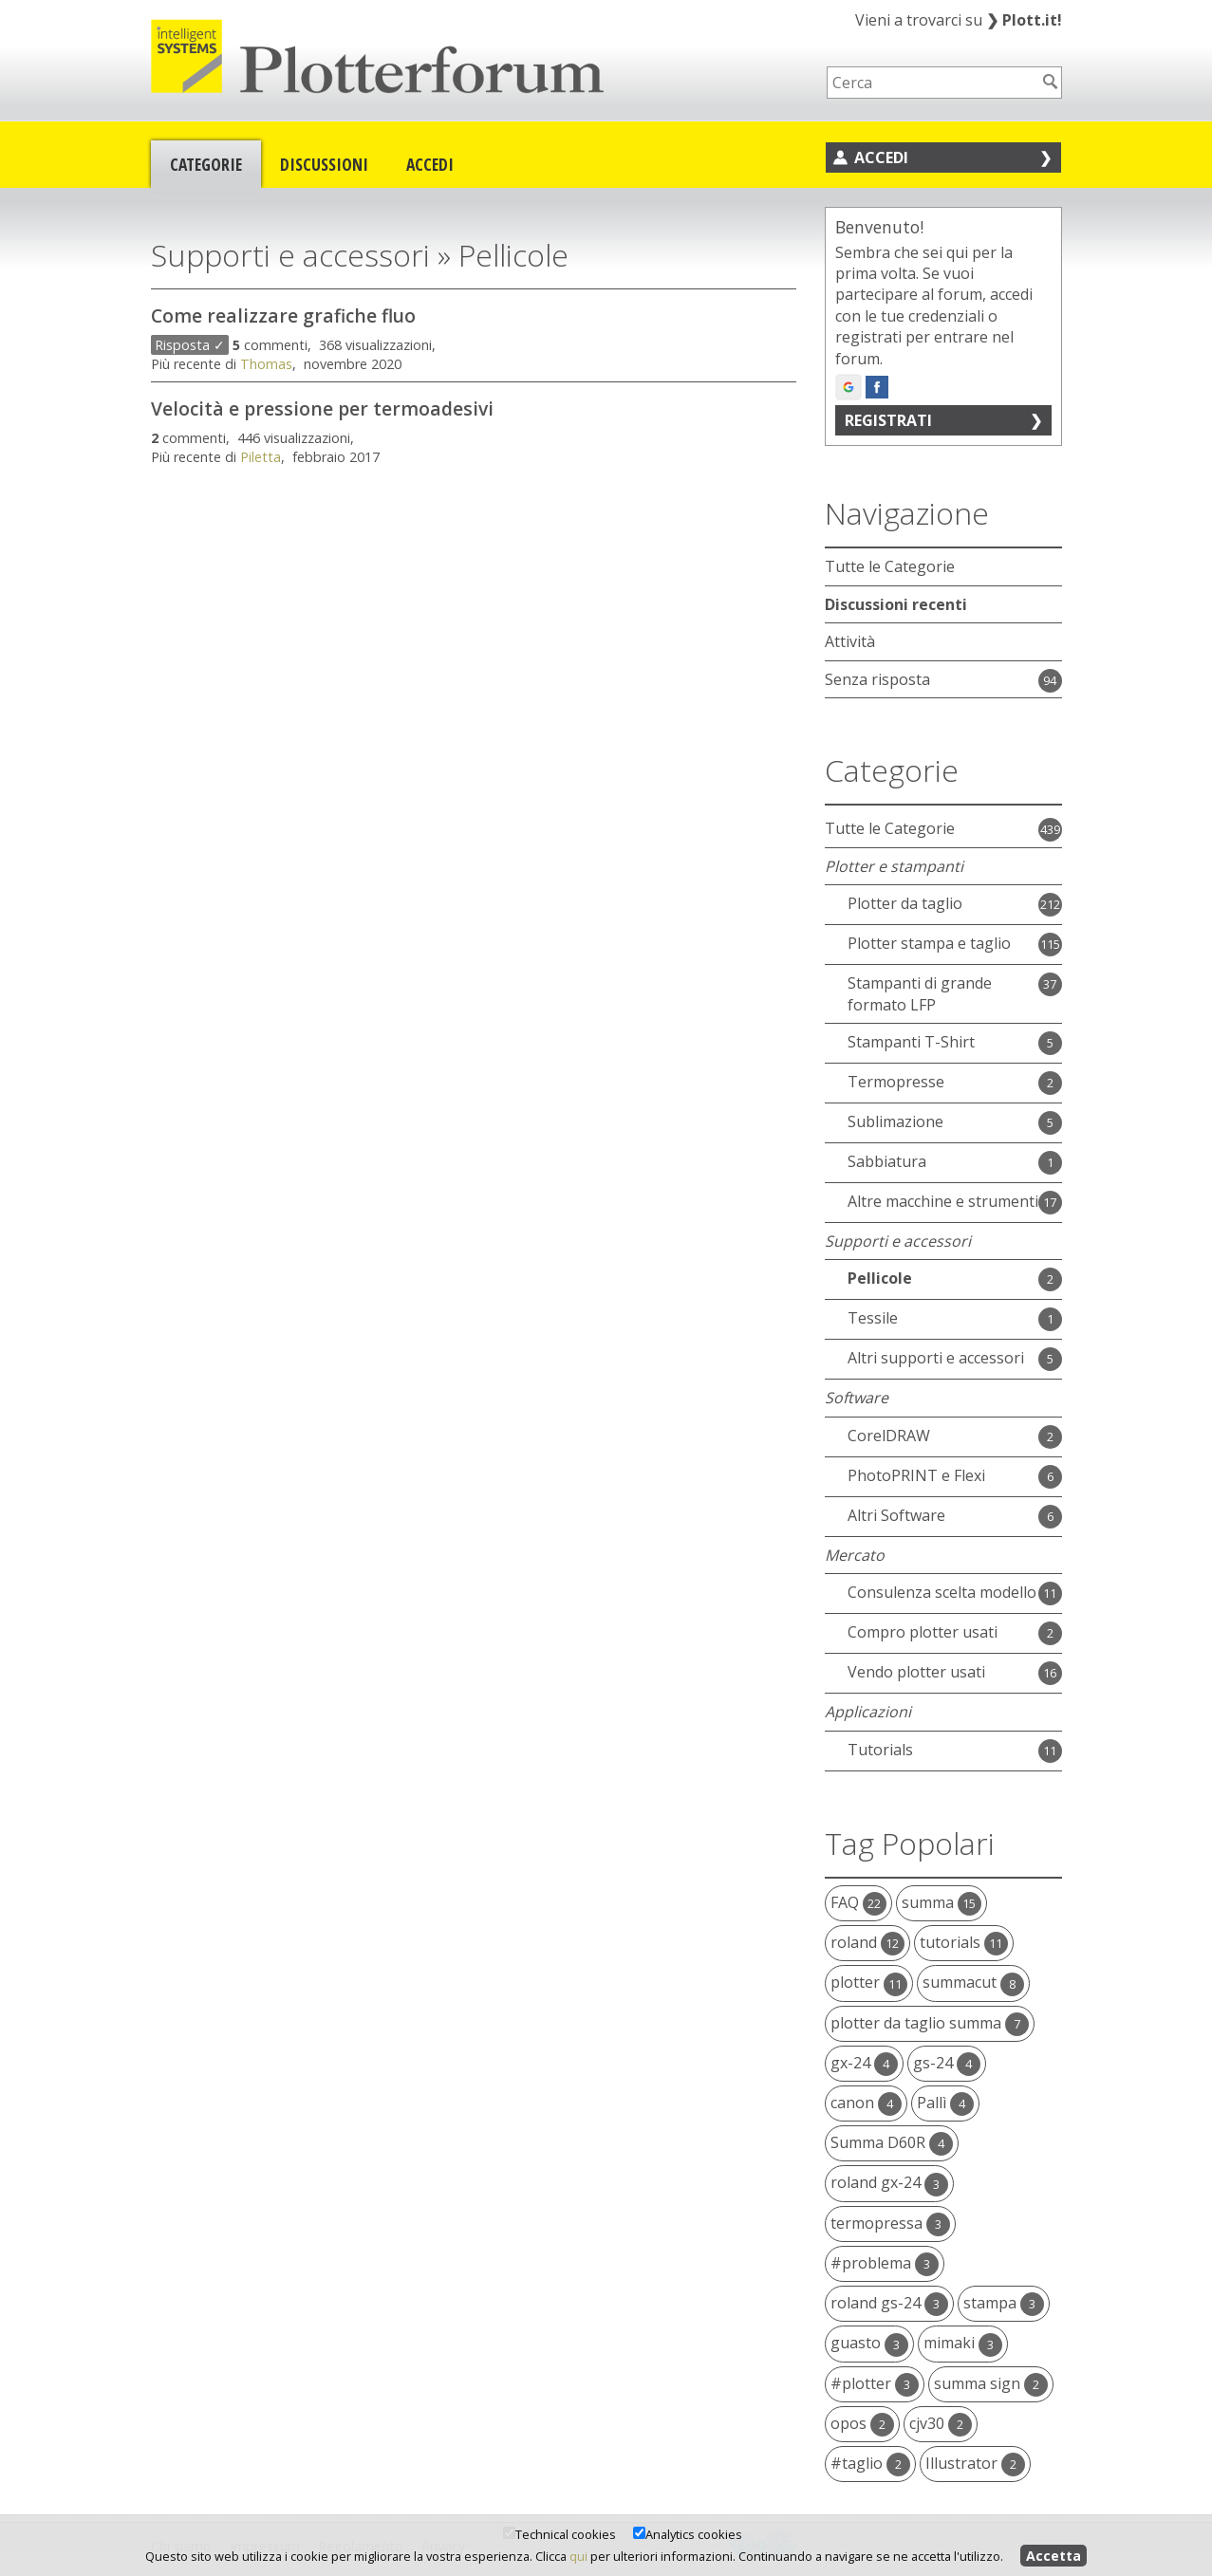 Image resolution: width=1212 pixels, height=2576 pixels. What do you see at coordinates (206, 164) in the screenshot?
I see `Categorie` at bounding box center [206, 164].